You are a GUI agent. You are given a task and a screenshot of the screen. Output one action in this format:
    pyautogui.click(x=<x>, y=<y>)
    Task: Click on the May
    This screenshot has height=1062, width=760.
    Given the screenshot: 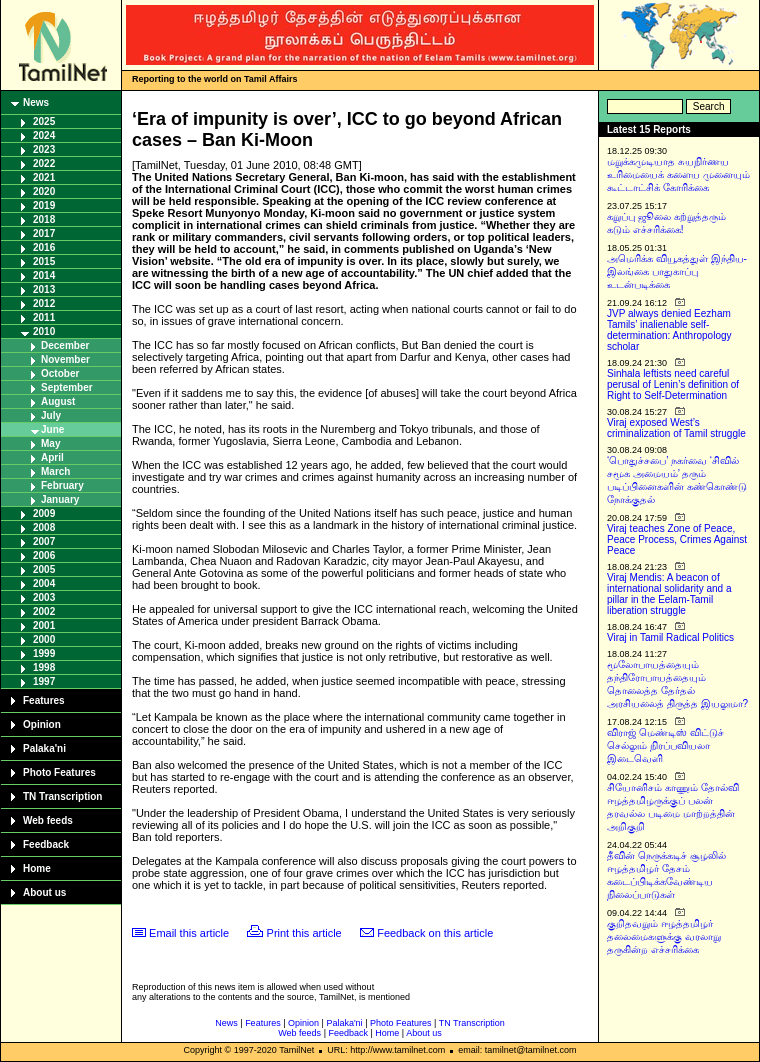 What is the action you would take?
    pyautogui.click(x=50, y=443)
    